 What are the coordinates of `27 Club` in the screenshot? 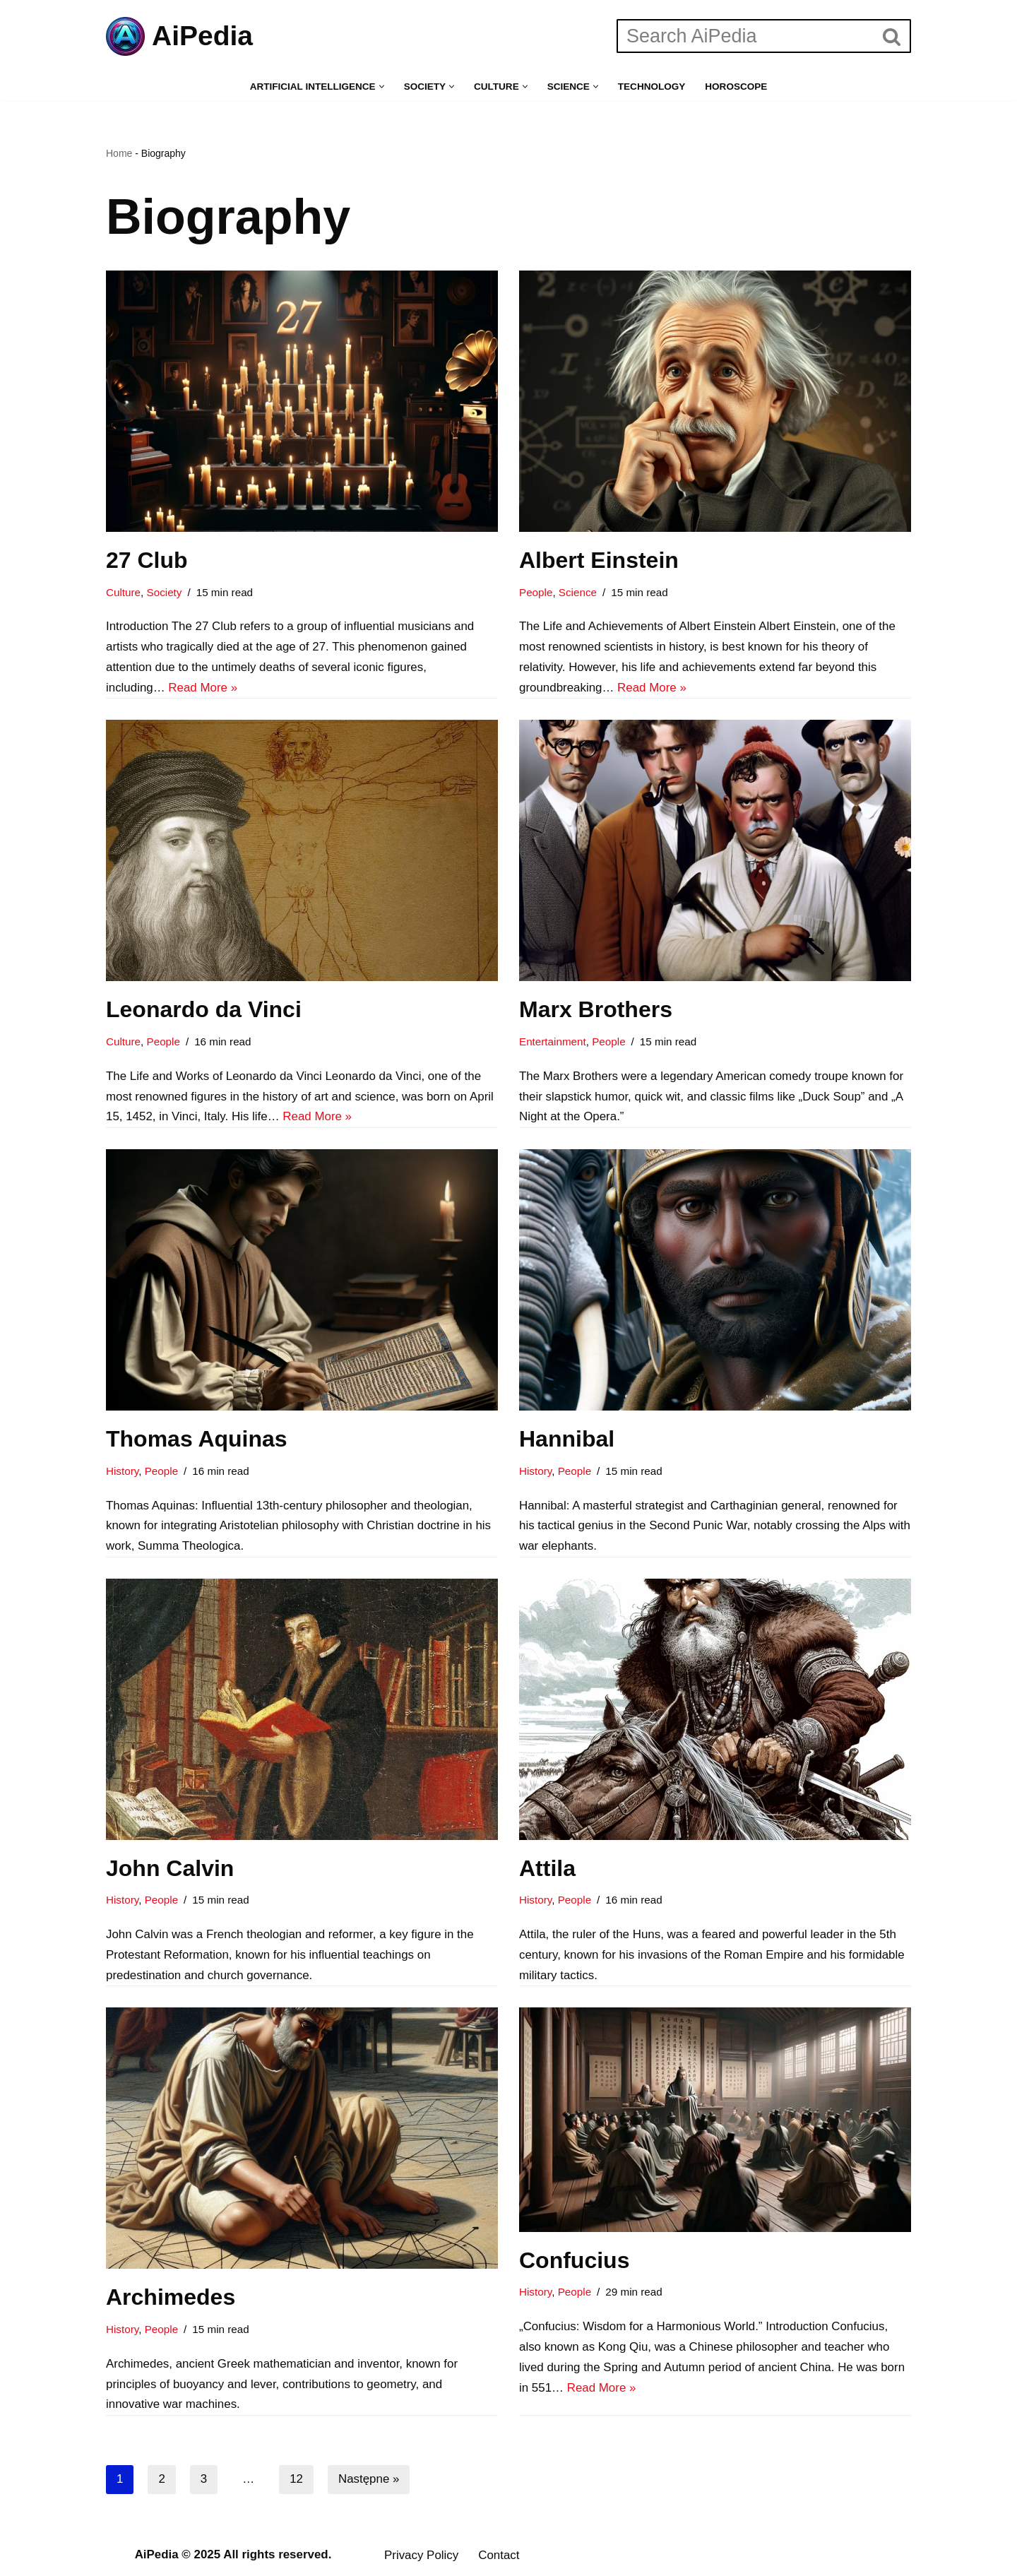 It's located at (147, 560).